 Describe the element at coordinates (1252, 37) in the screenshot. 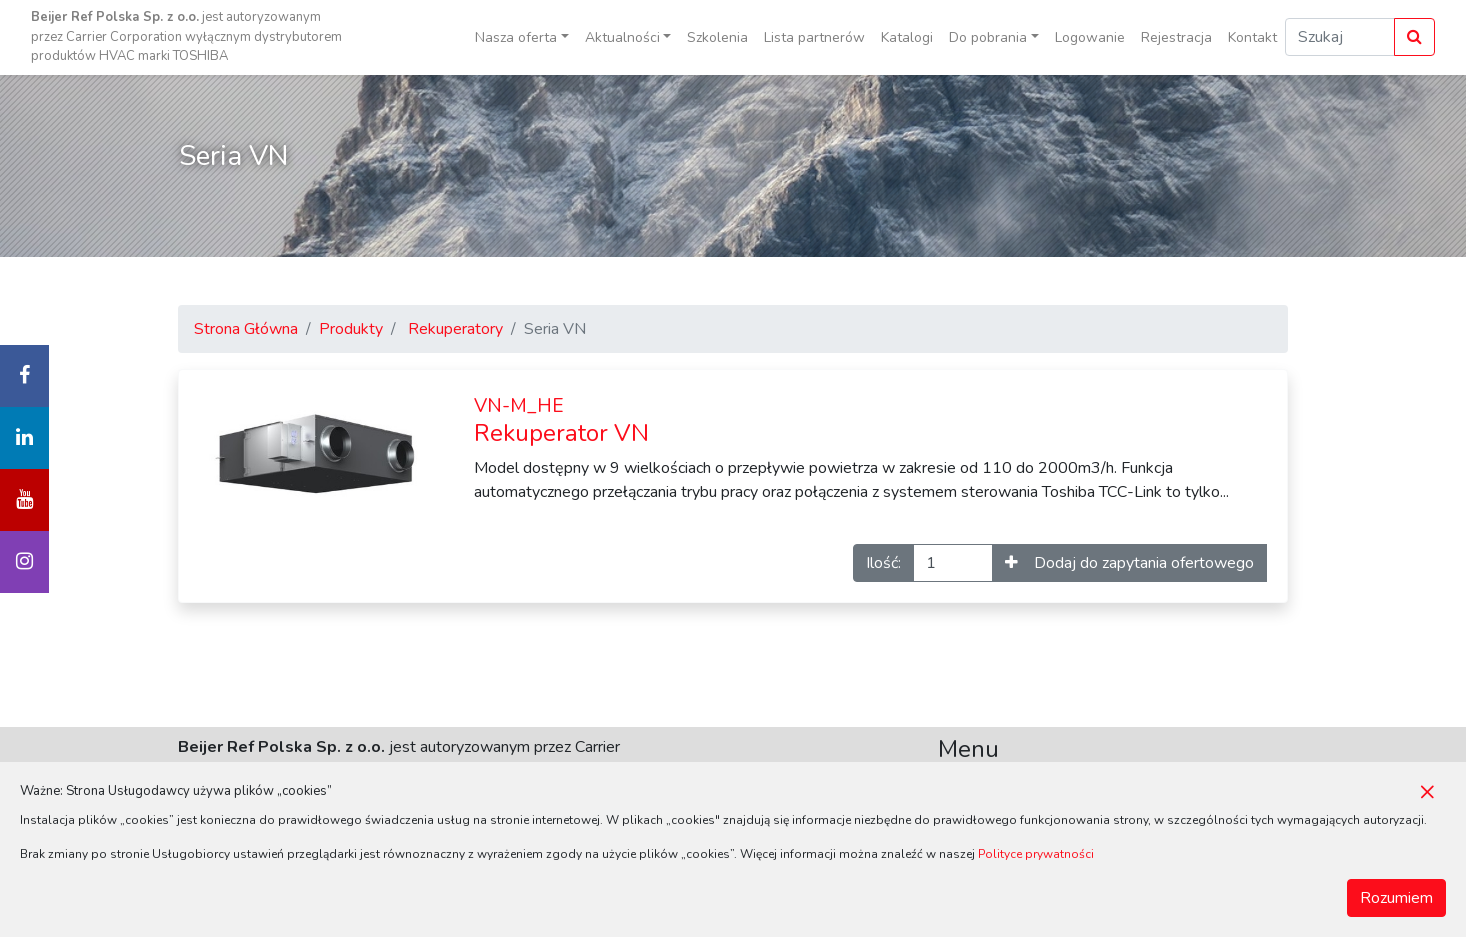

I see `Kontakt` at that location.